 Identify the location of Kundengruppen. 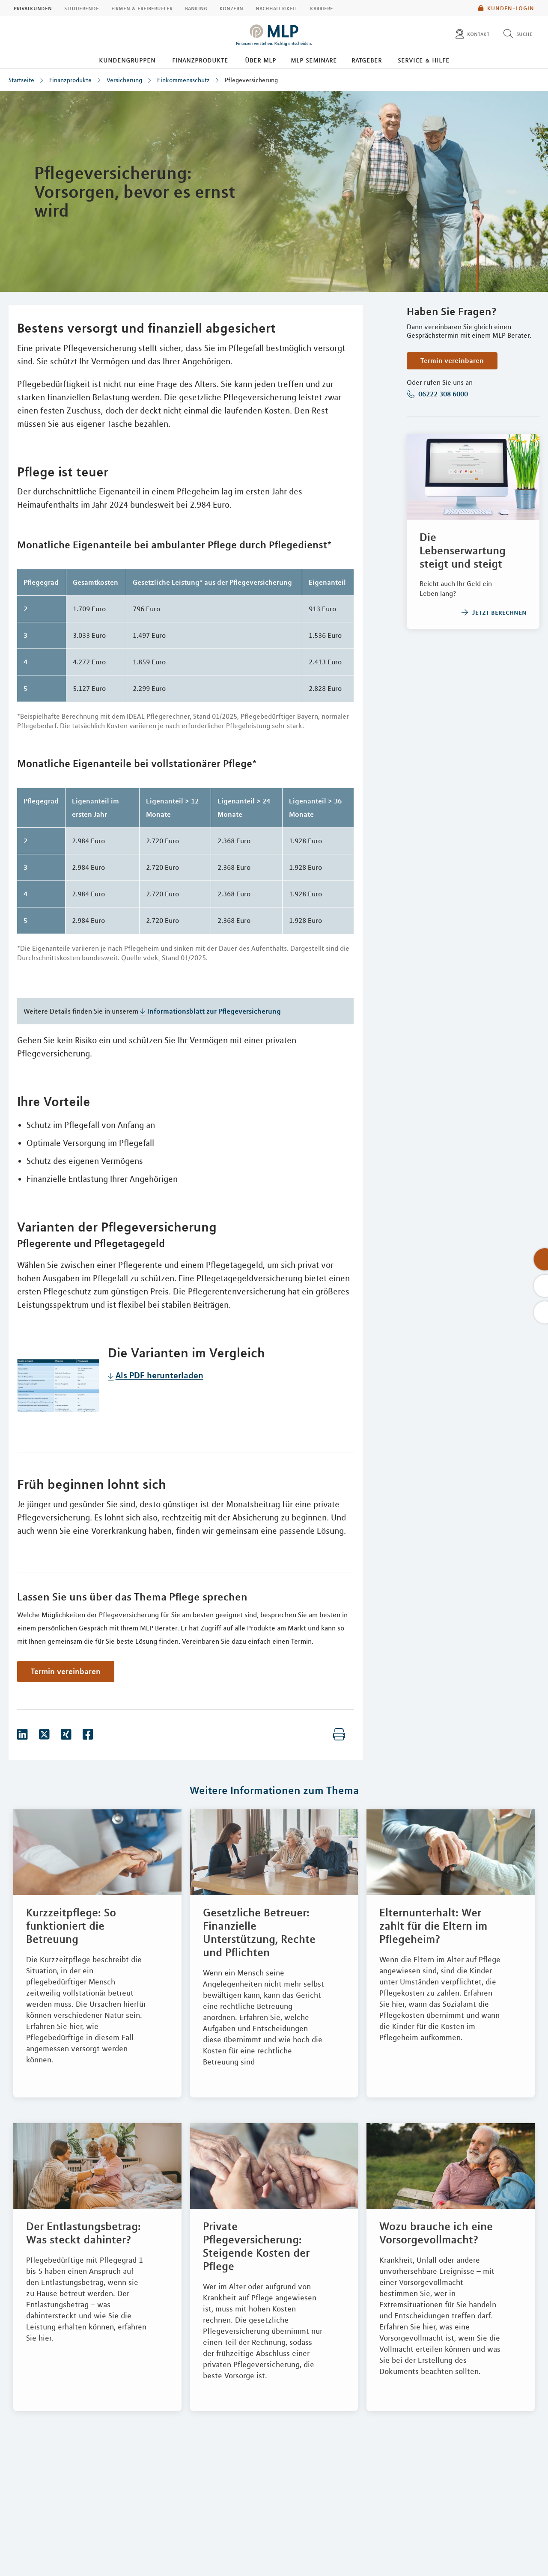
(127, 60).